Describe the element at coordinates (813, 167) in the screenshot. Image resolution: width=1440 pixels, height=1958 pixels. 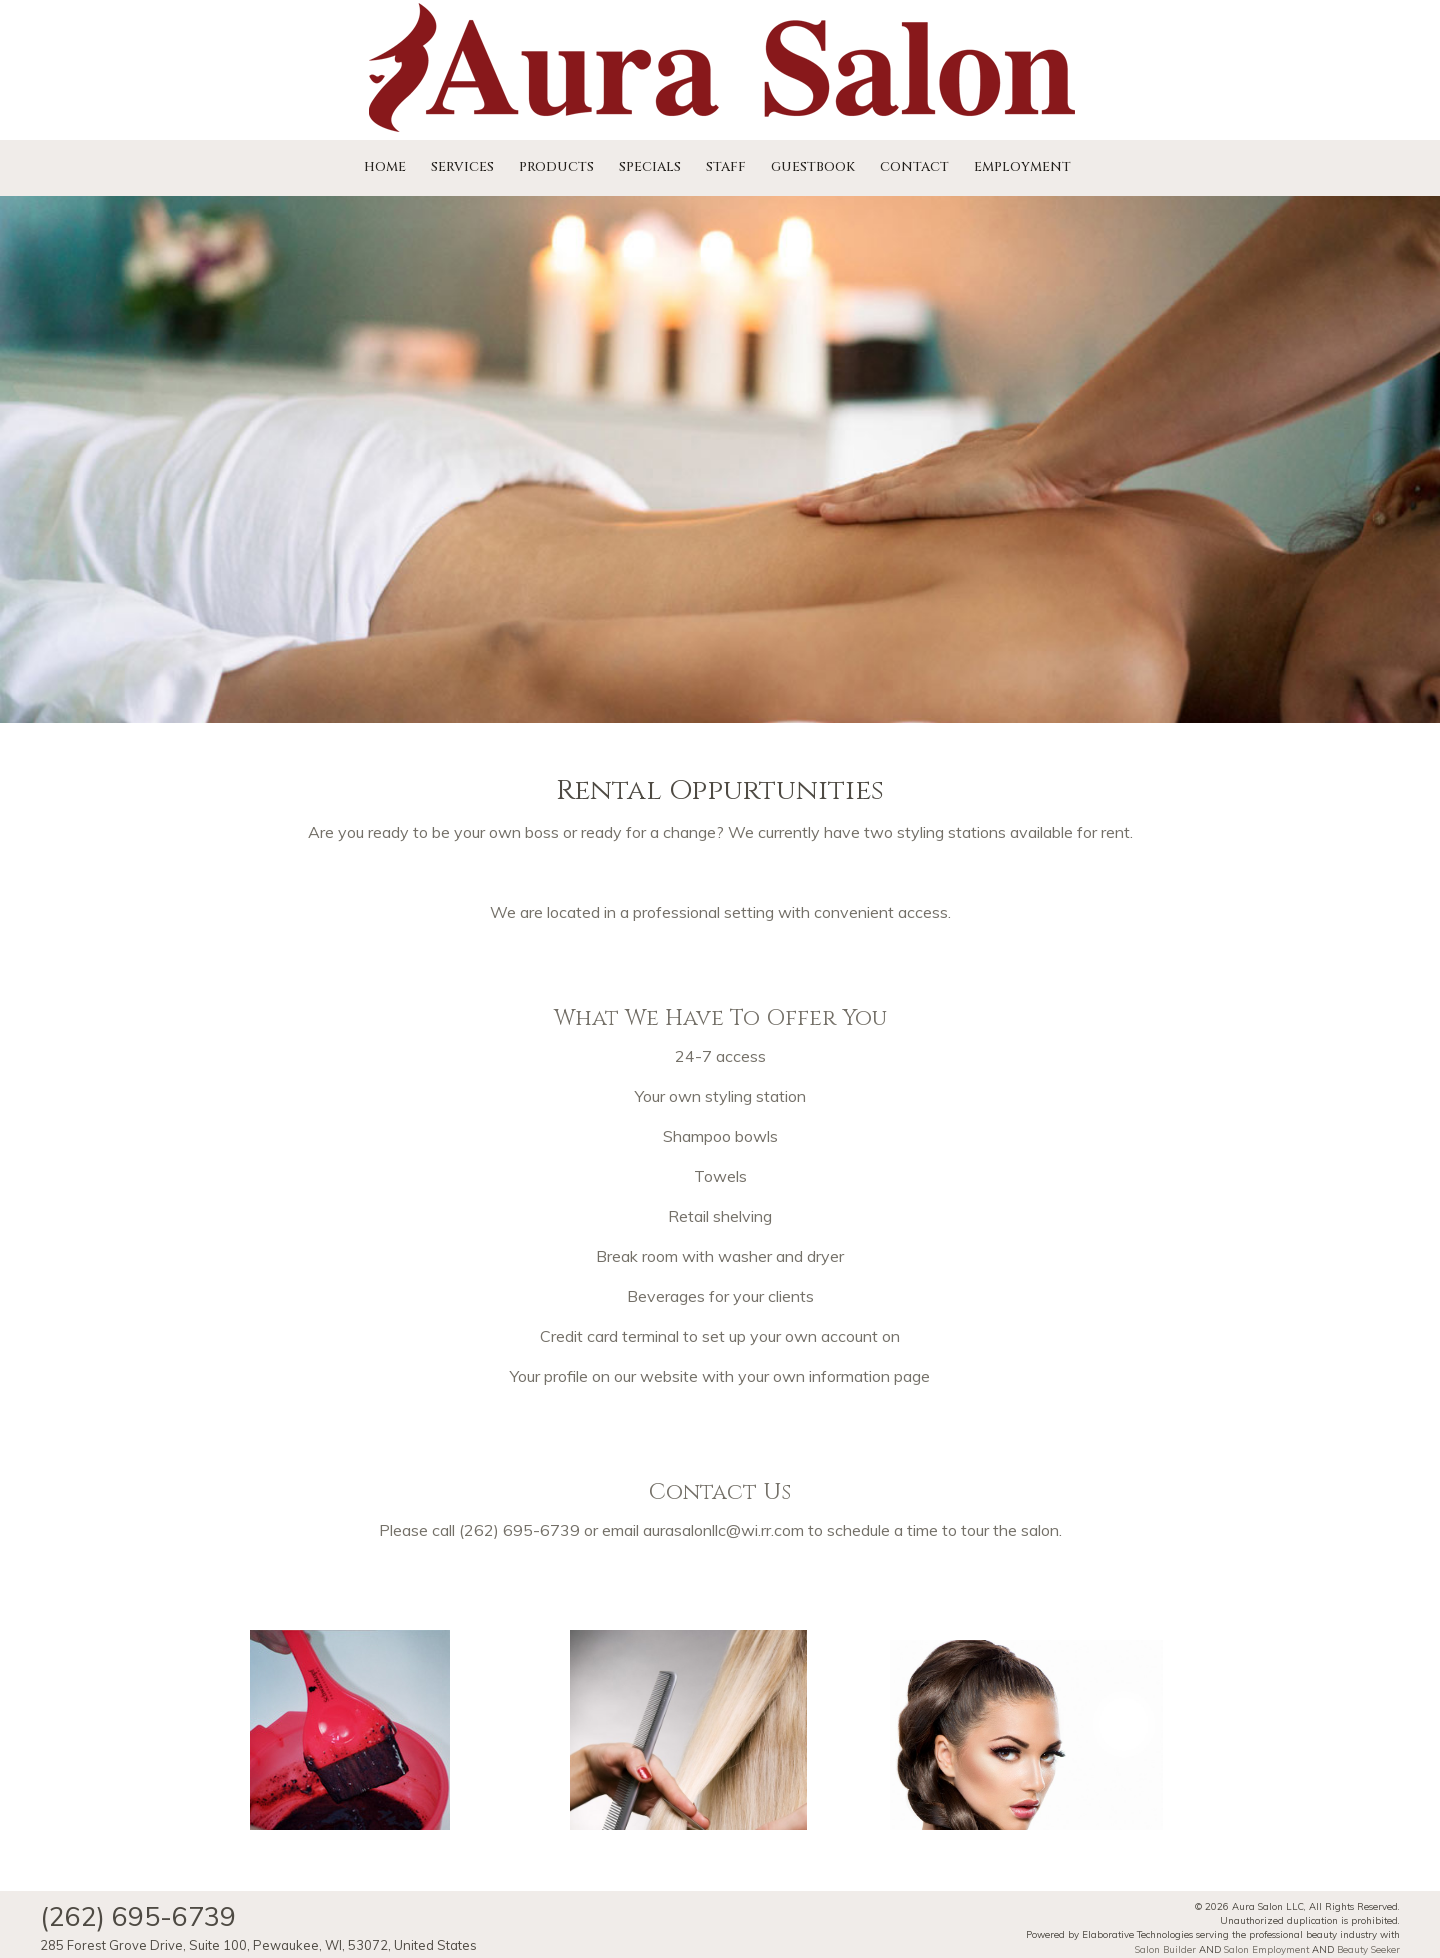
I see `Guestbook` at that location.